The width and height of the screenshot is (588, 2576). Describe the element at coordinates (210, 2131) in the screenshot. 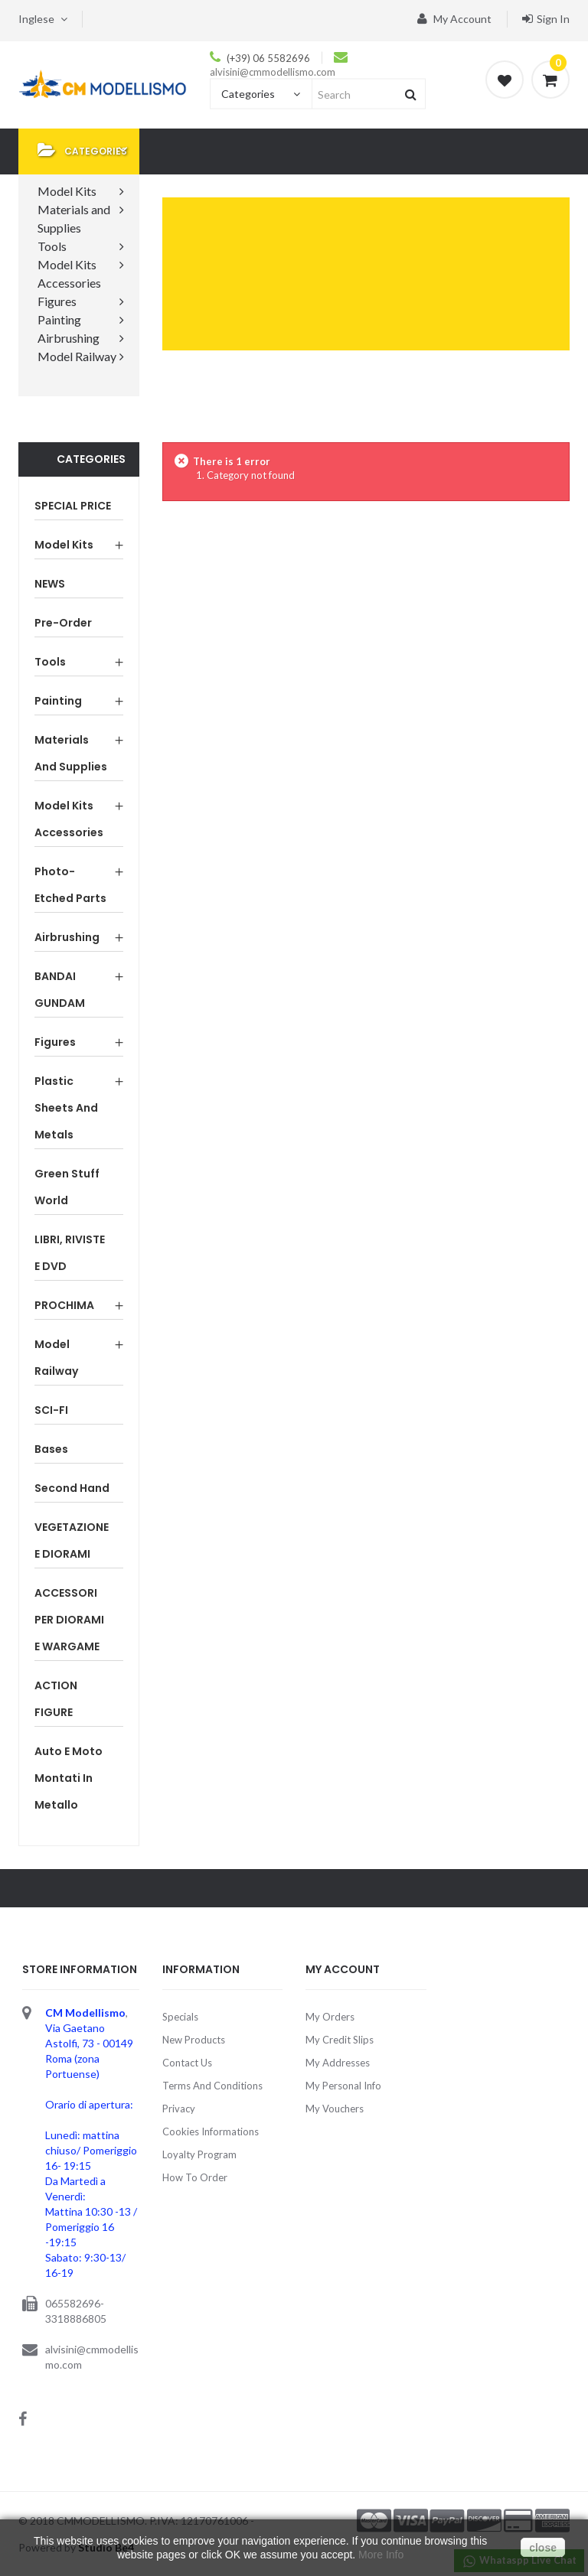

I see `Cookies Informations` at that location.